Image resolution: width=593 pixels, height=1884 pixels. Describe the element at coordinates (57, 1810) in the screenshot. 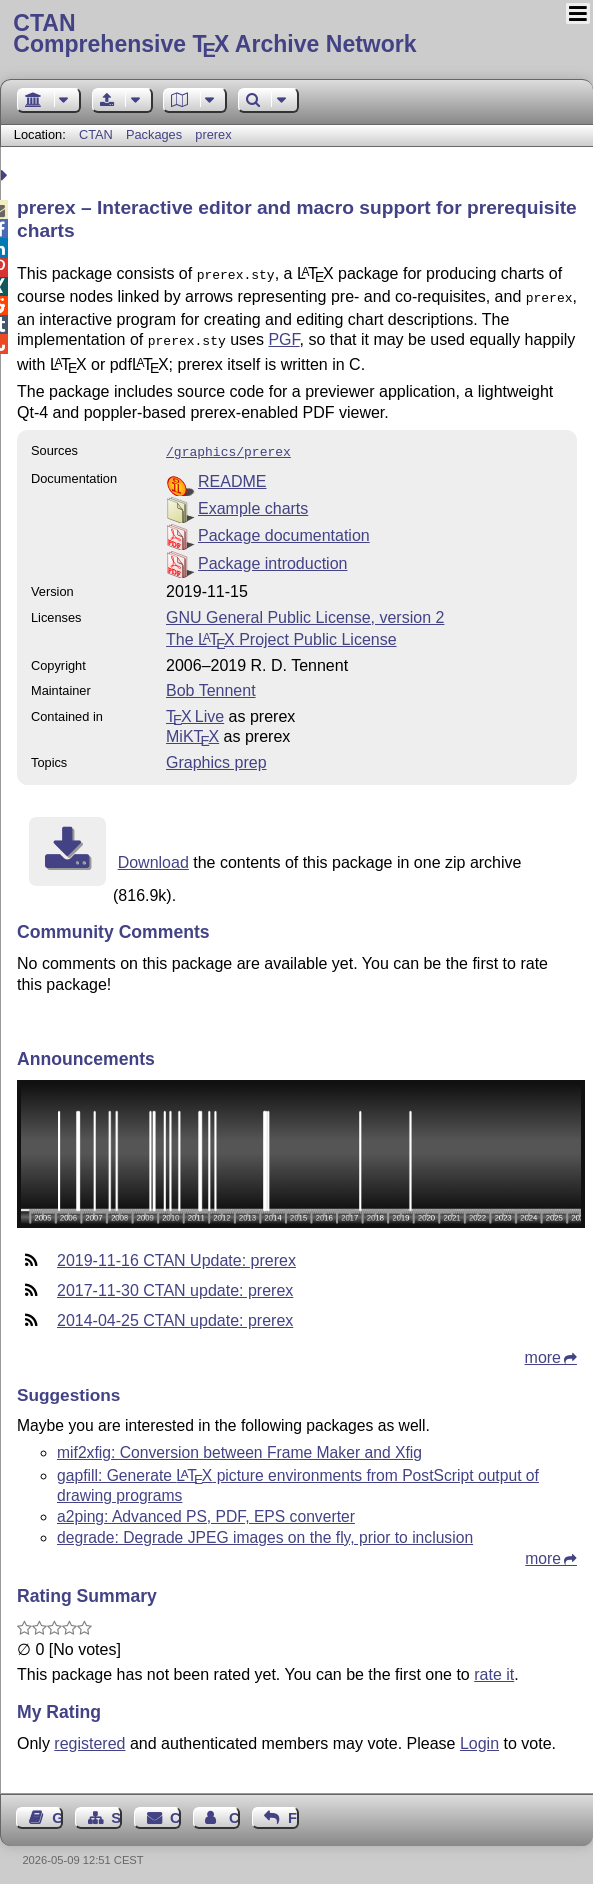

I see `Guest Book` at that location.